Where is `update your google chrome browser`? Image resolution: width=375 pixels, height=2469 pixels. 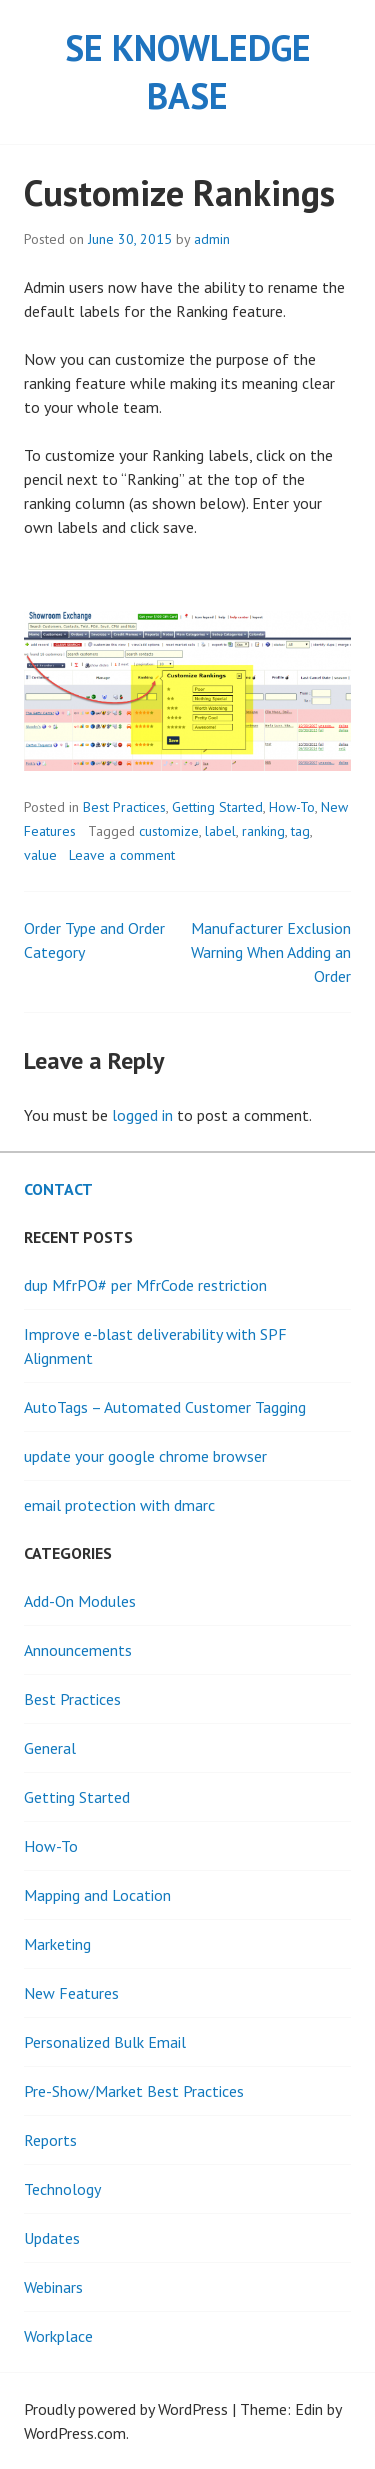 update your google chrome browser is located at coordinates (145, 1456).